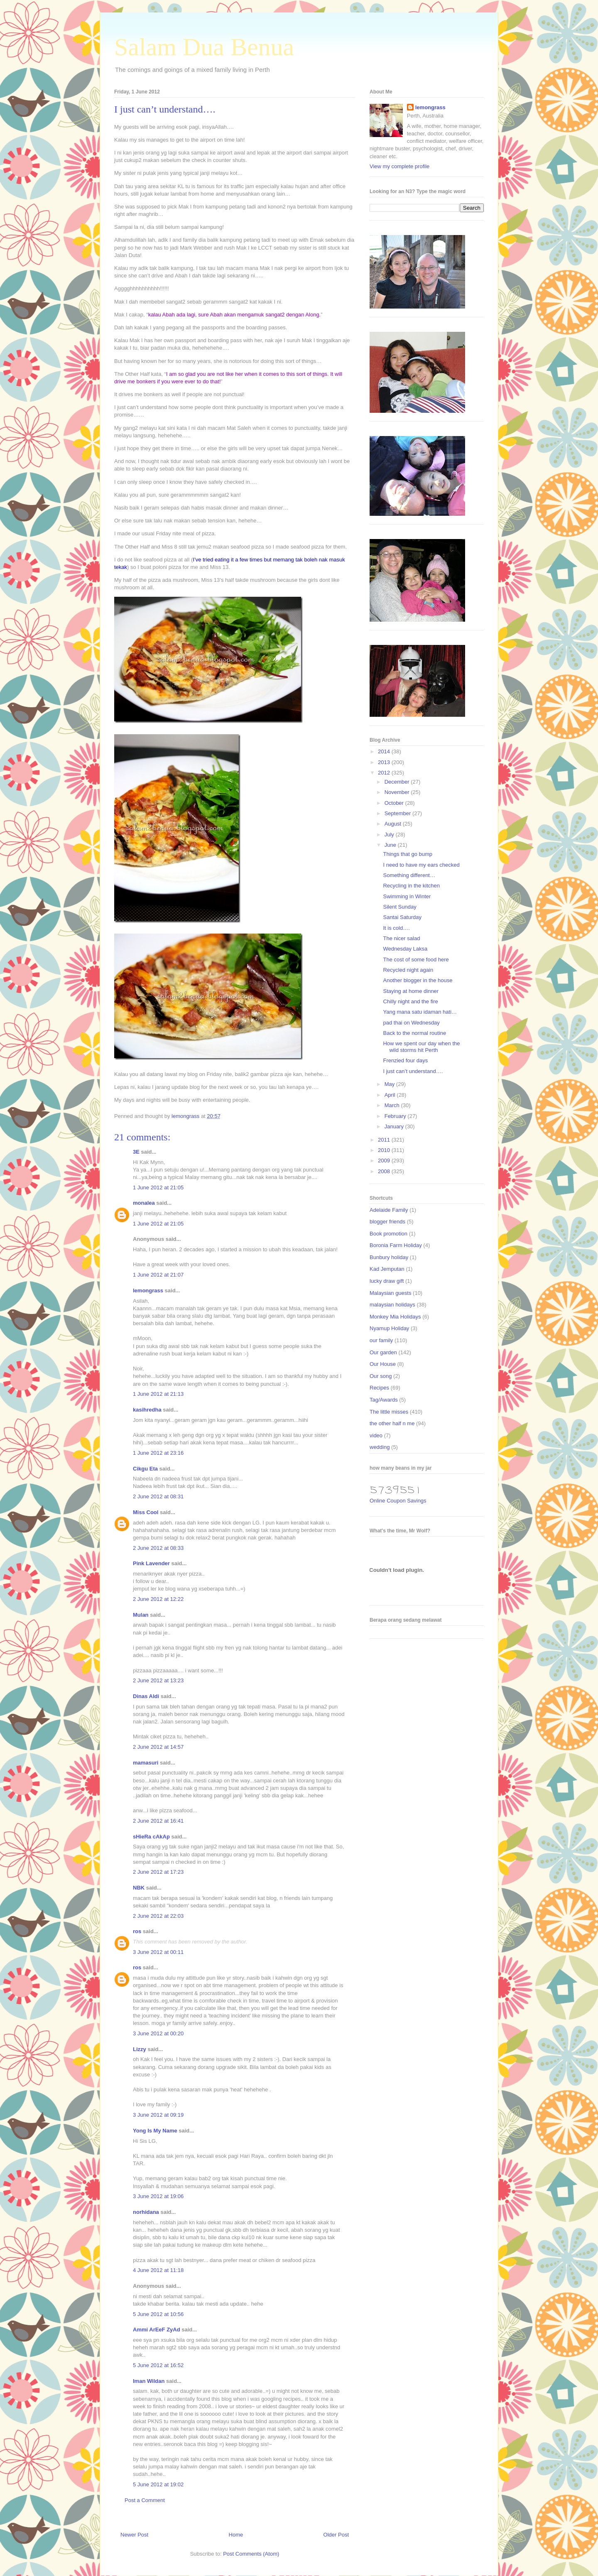  Describe the element at coordinates (407, 896) in the screenshot. I see `Swimming in Winter` at that location.